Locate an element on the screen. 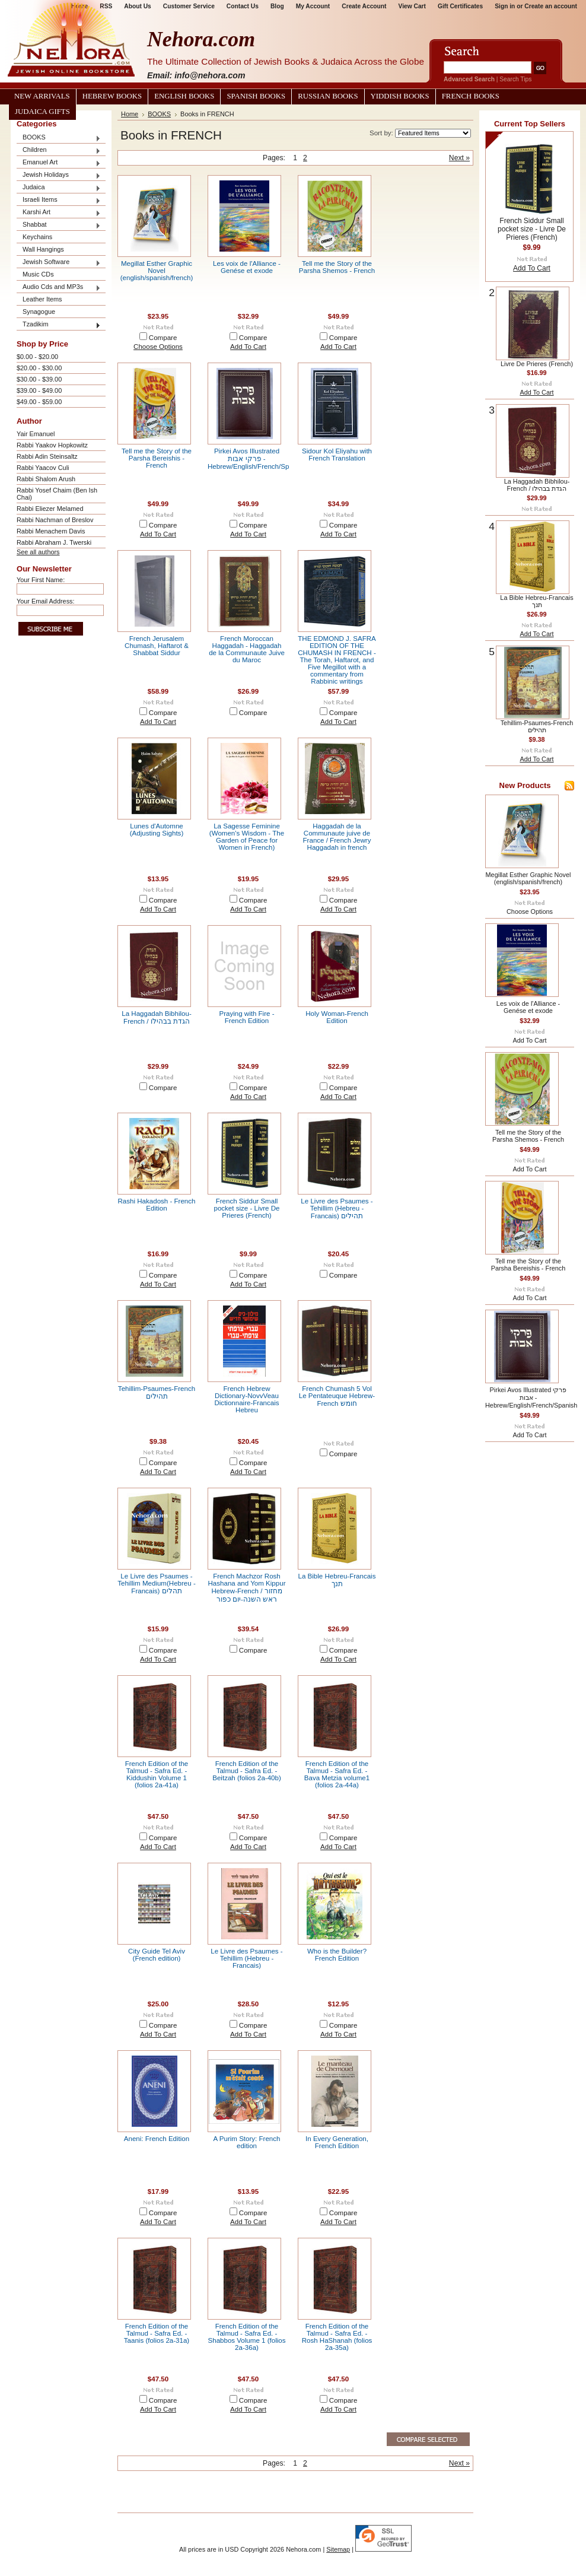 The height and width of the screenshot is (2576, 586). Yiddish Books is located at coordinates (400, 96).